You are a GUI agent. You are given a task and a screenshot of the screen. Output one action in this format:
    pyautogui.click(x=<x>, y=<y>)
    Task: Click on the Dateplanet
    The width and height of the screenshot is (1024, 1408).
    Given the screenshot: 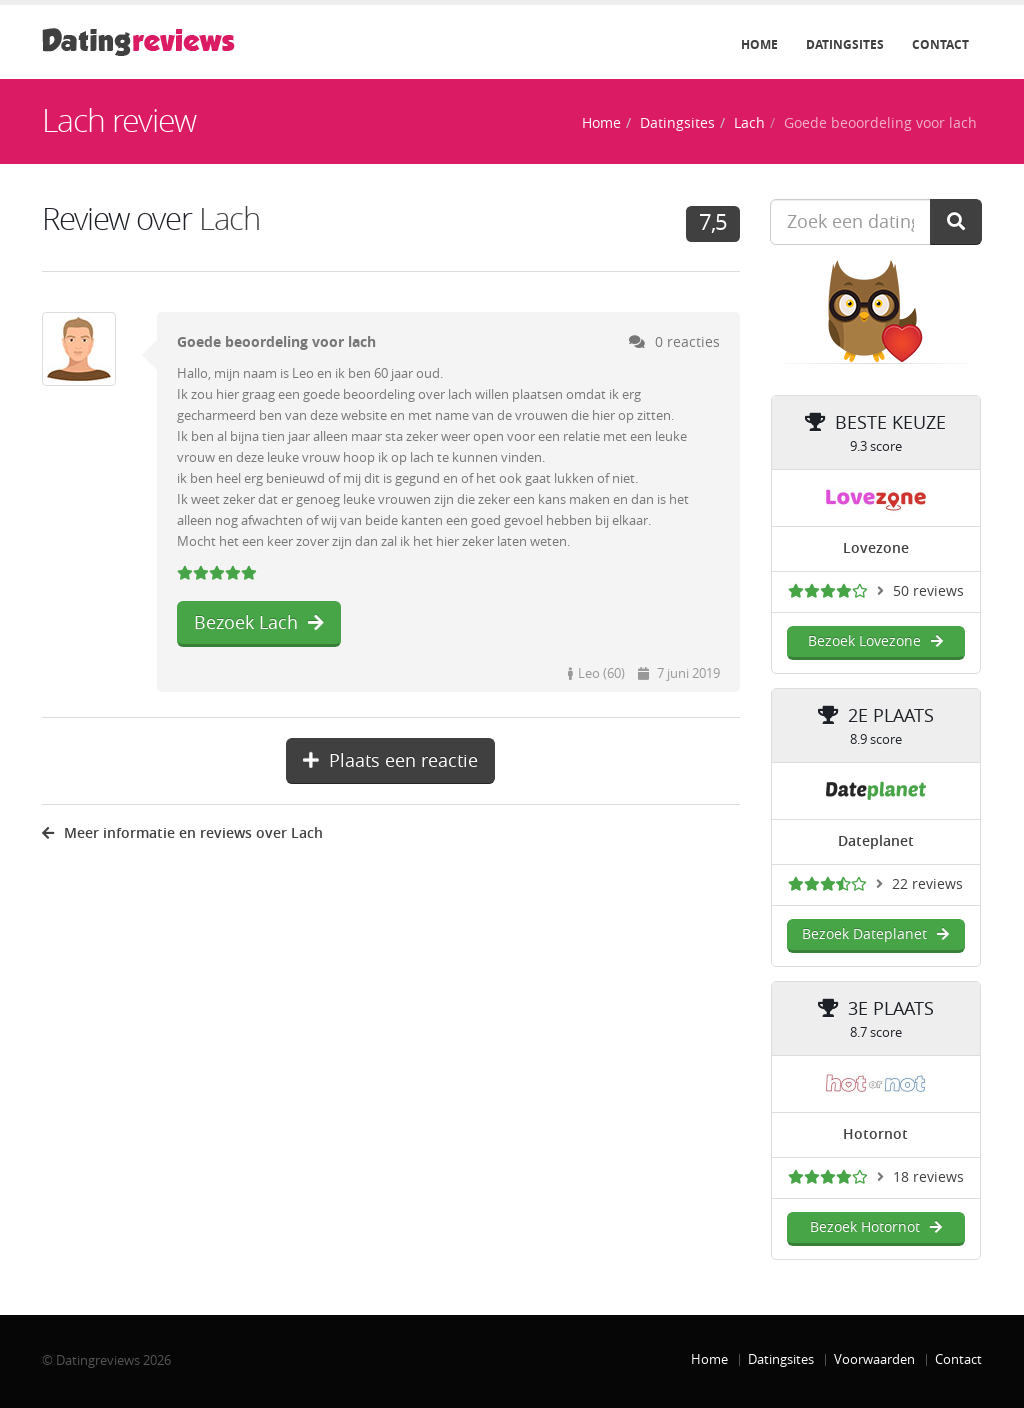 What is the action you would take?
    pyautogui.click(x=876, y=841)
    